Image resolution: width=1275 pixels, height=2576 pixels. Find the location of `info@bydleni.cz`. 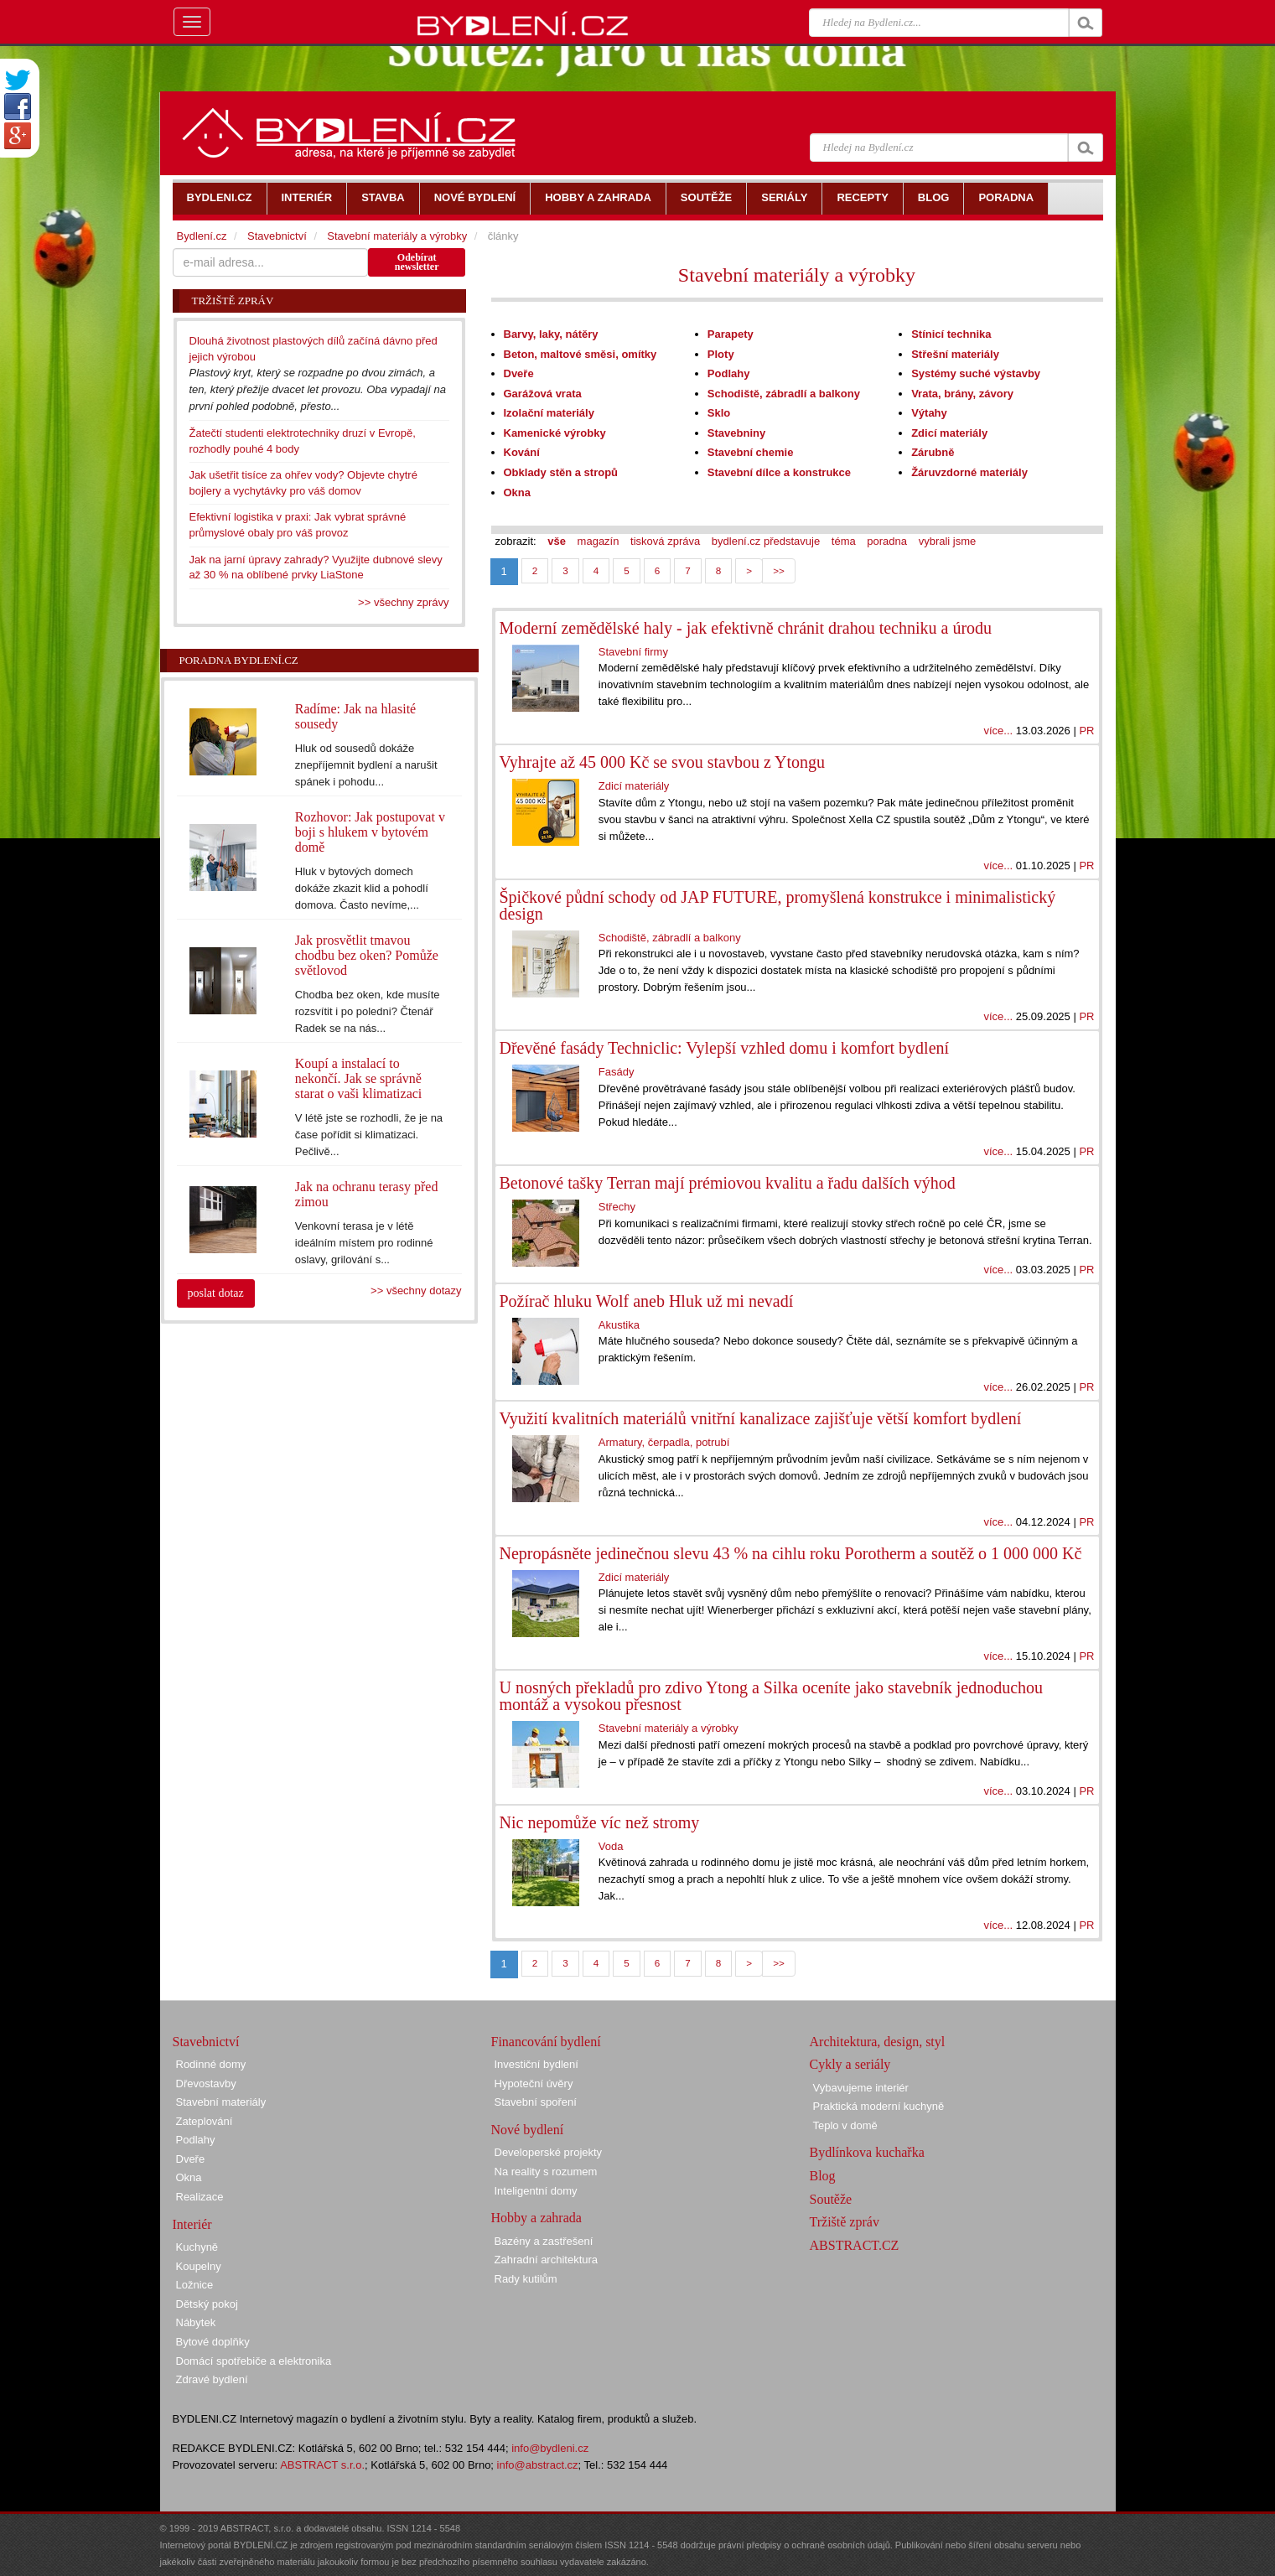

info@bydleni.cz is located at coordinates (549, 2448).